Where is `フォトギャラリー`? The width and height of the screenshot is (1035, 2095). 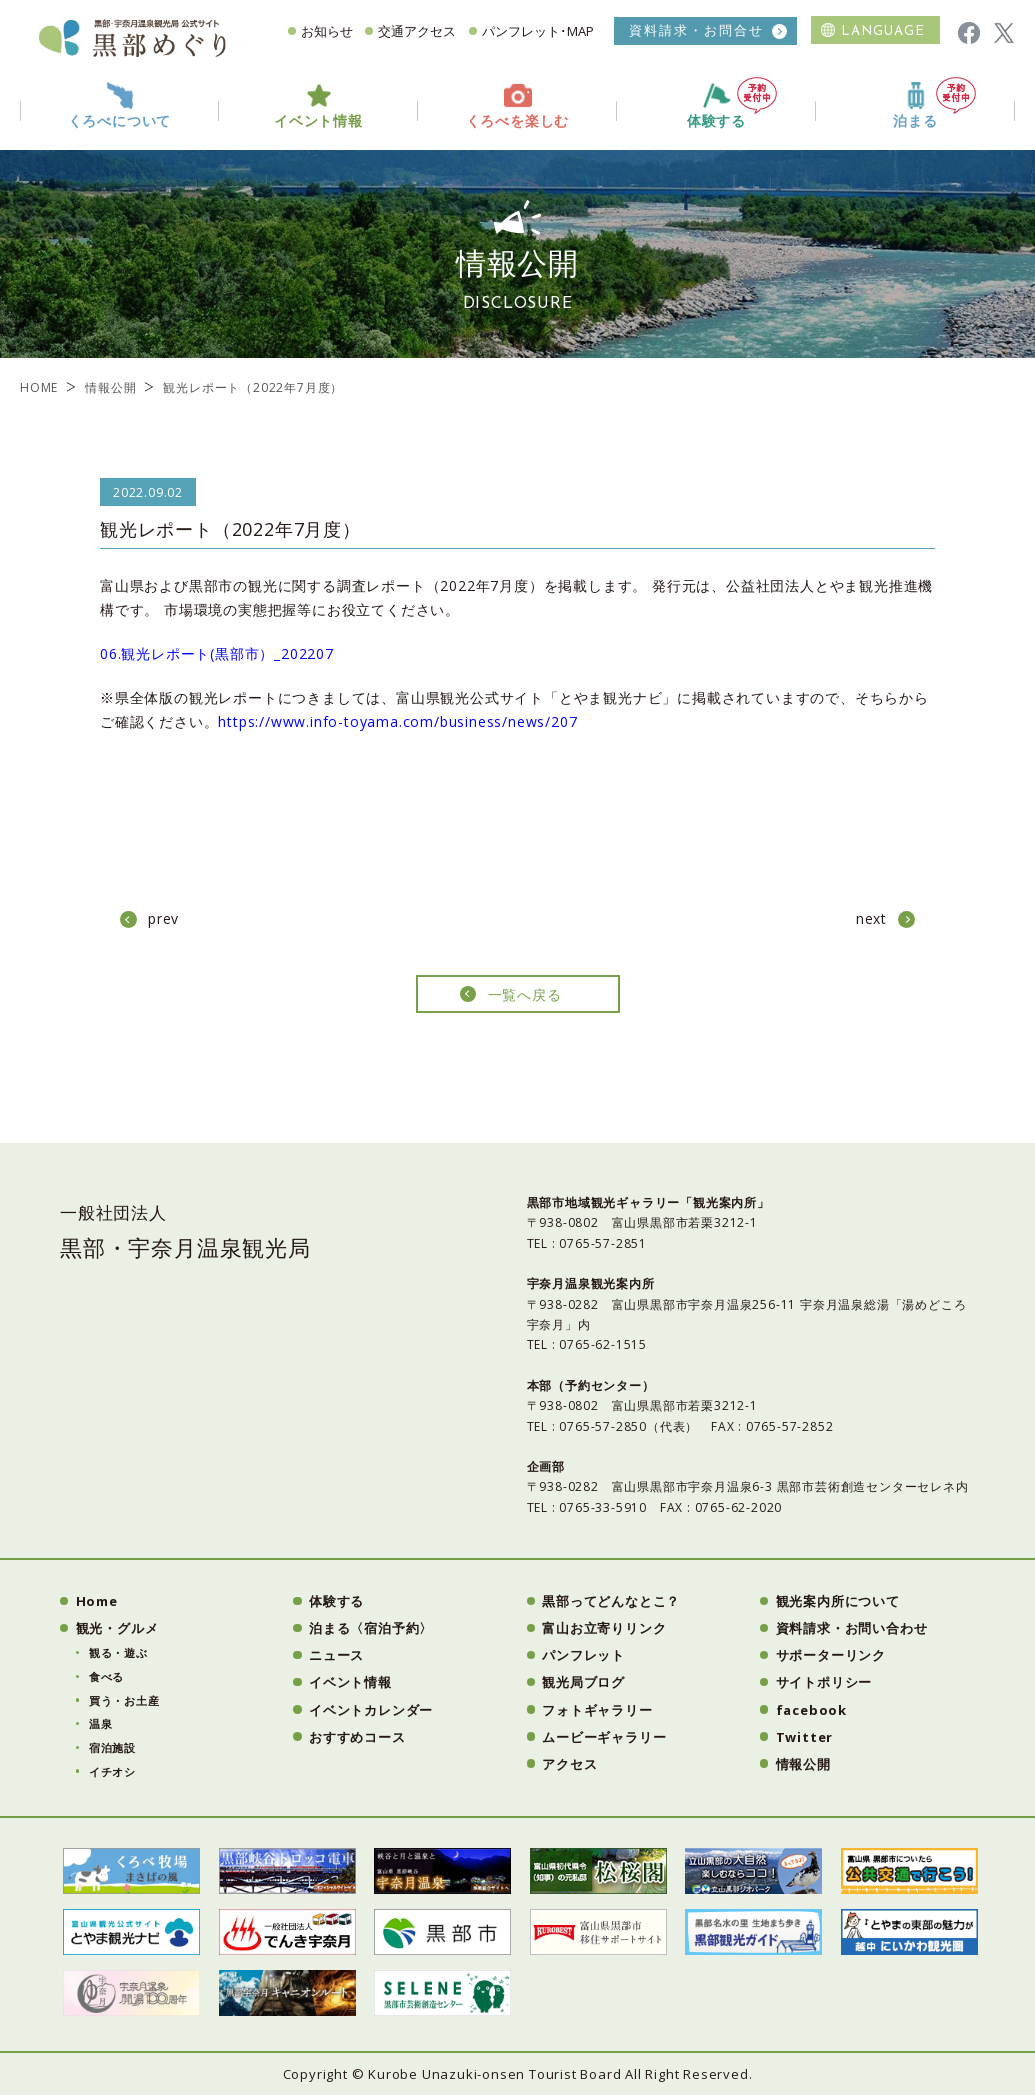
フォトギャラリー is located at coordinates (597, 1710).